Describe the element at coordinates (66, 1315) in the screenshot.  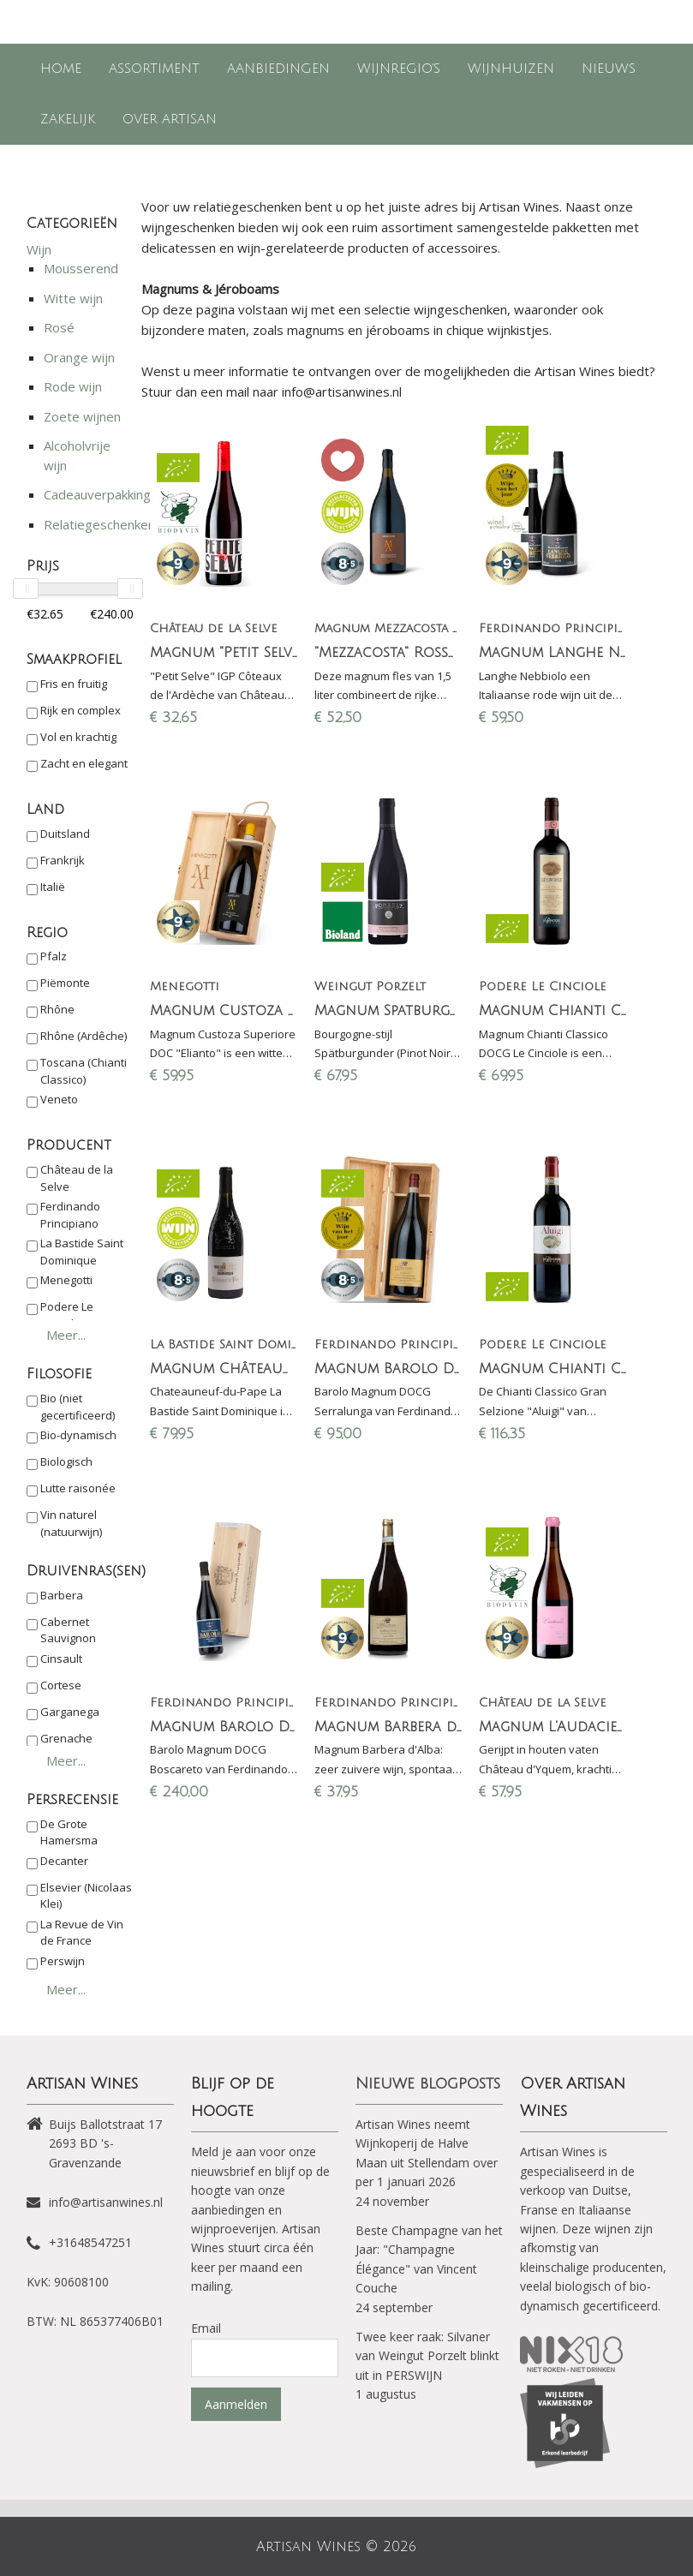
I see `Podere Le Cinciole` at that location.